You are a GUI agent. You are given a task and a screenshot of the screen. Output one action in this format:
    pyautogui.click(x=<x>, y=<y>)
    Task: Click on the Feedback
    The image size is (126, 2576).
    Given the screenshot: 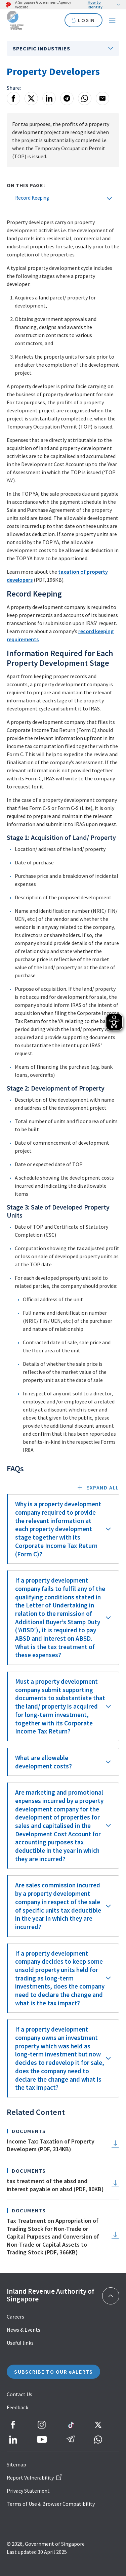 What is the action you would take?
    pyautogui.click(x=17, y=2407)
    